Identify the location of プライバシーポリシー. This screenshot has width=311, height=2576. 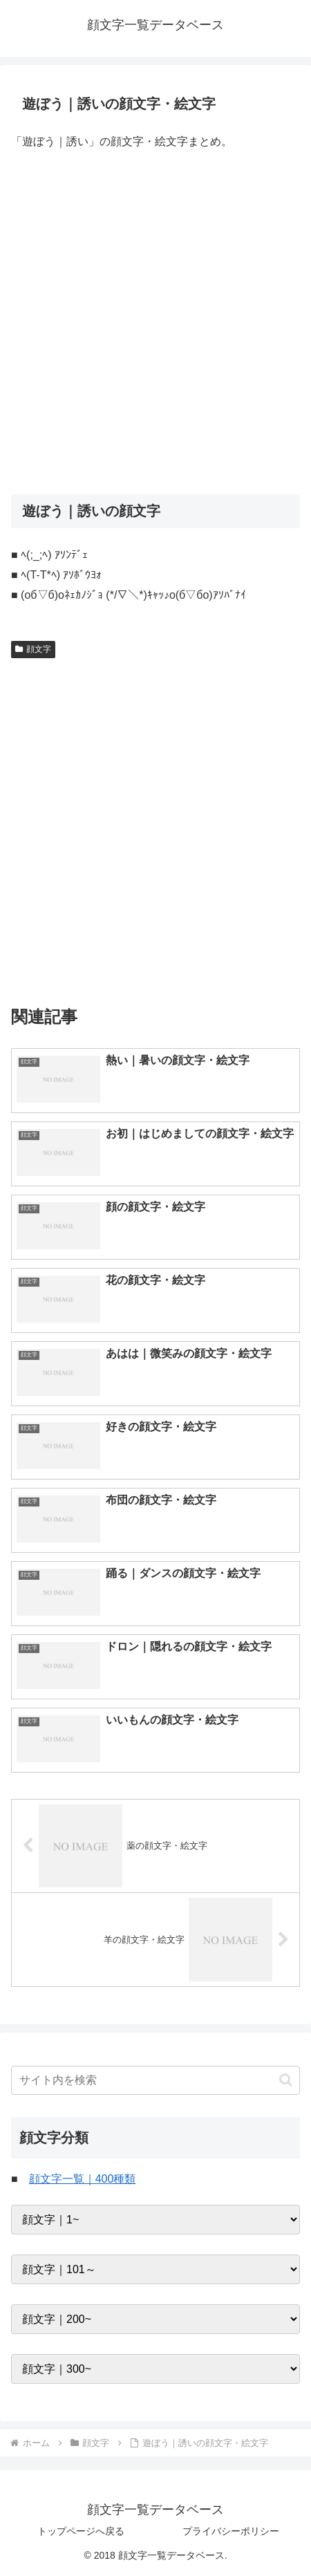
(230, 2531).